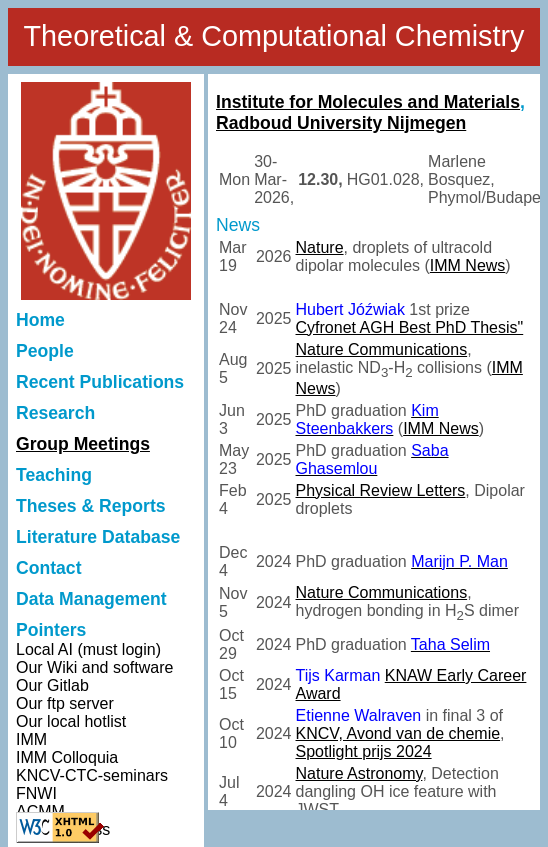  Describe the element at coordinates (91, 506) in the screenshot. I see `Theses & Reports` at that location.